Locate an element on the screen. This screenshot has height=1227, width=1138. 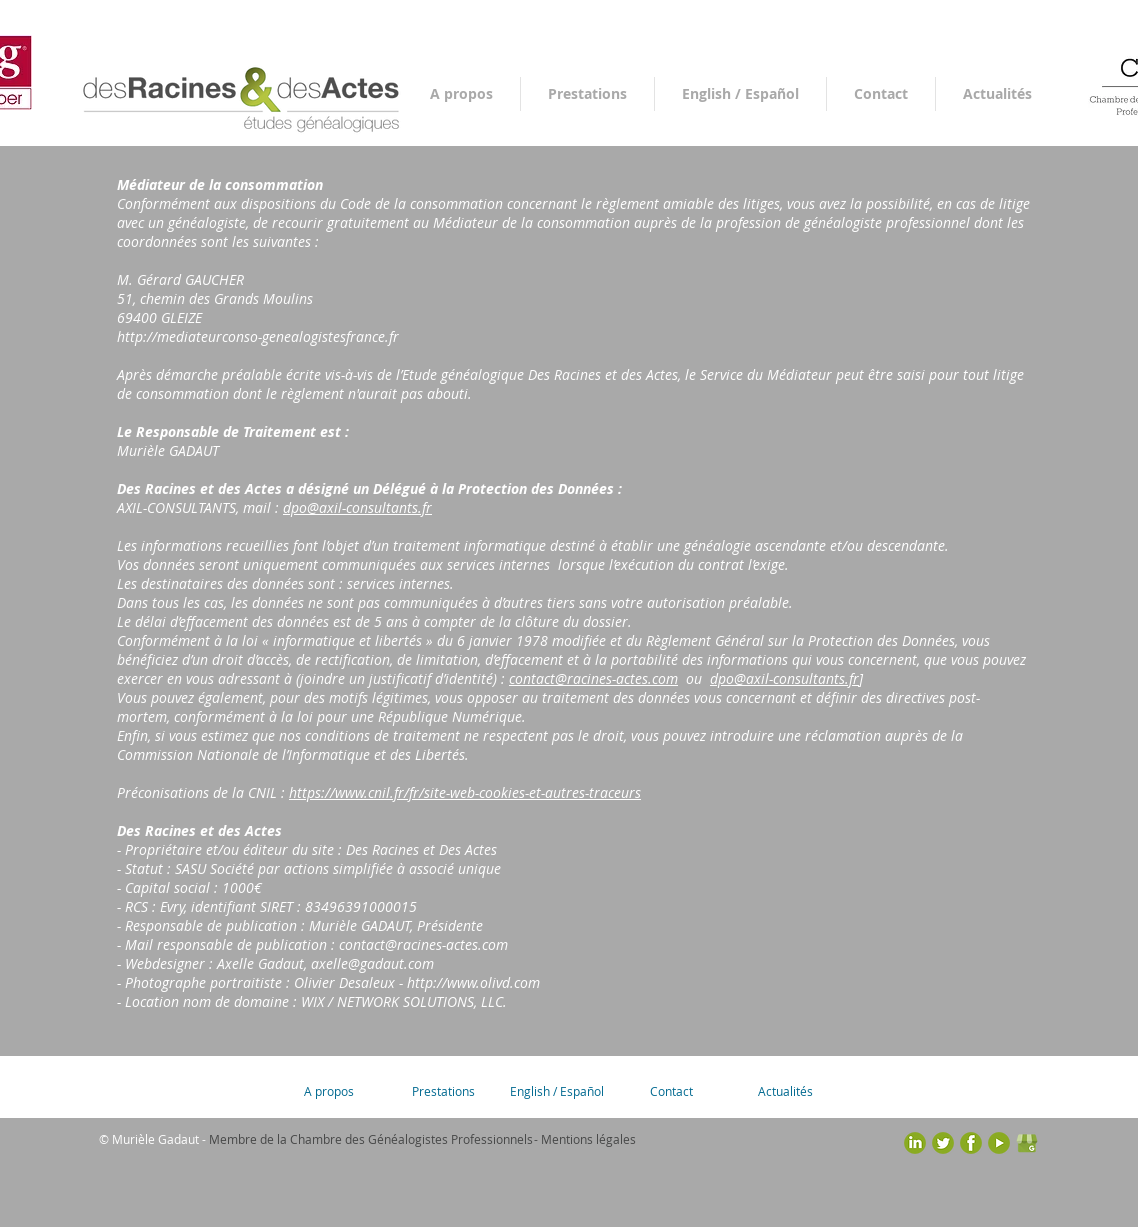
[picto-youtube-gris] is located at coordinates (999, 1143).